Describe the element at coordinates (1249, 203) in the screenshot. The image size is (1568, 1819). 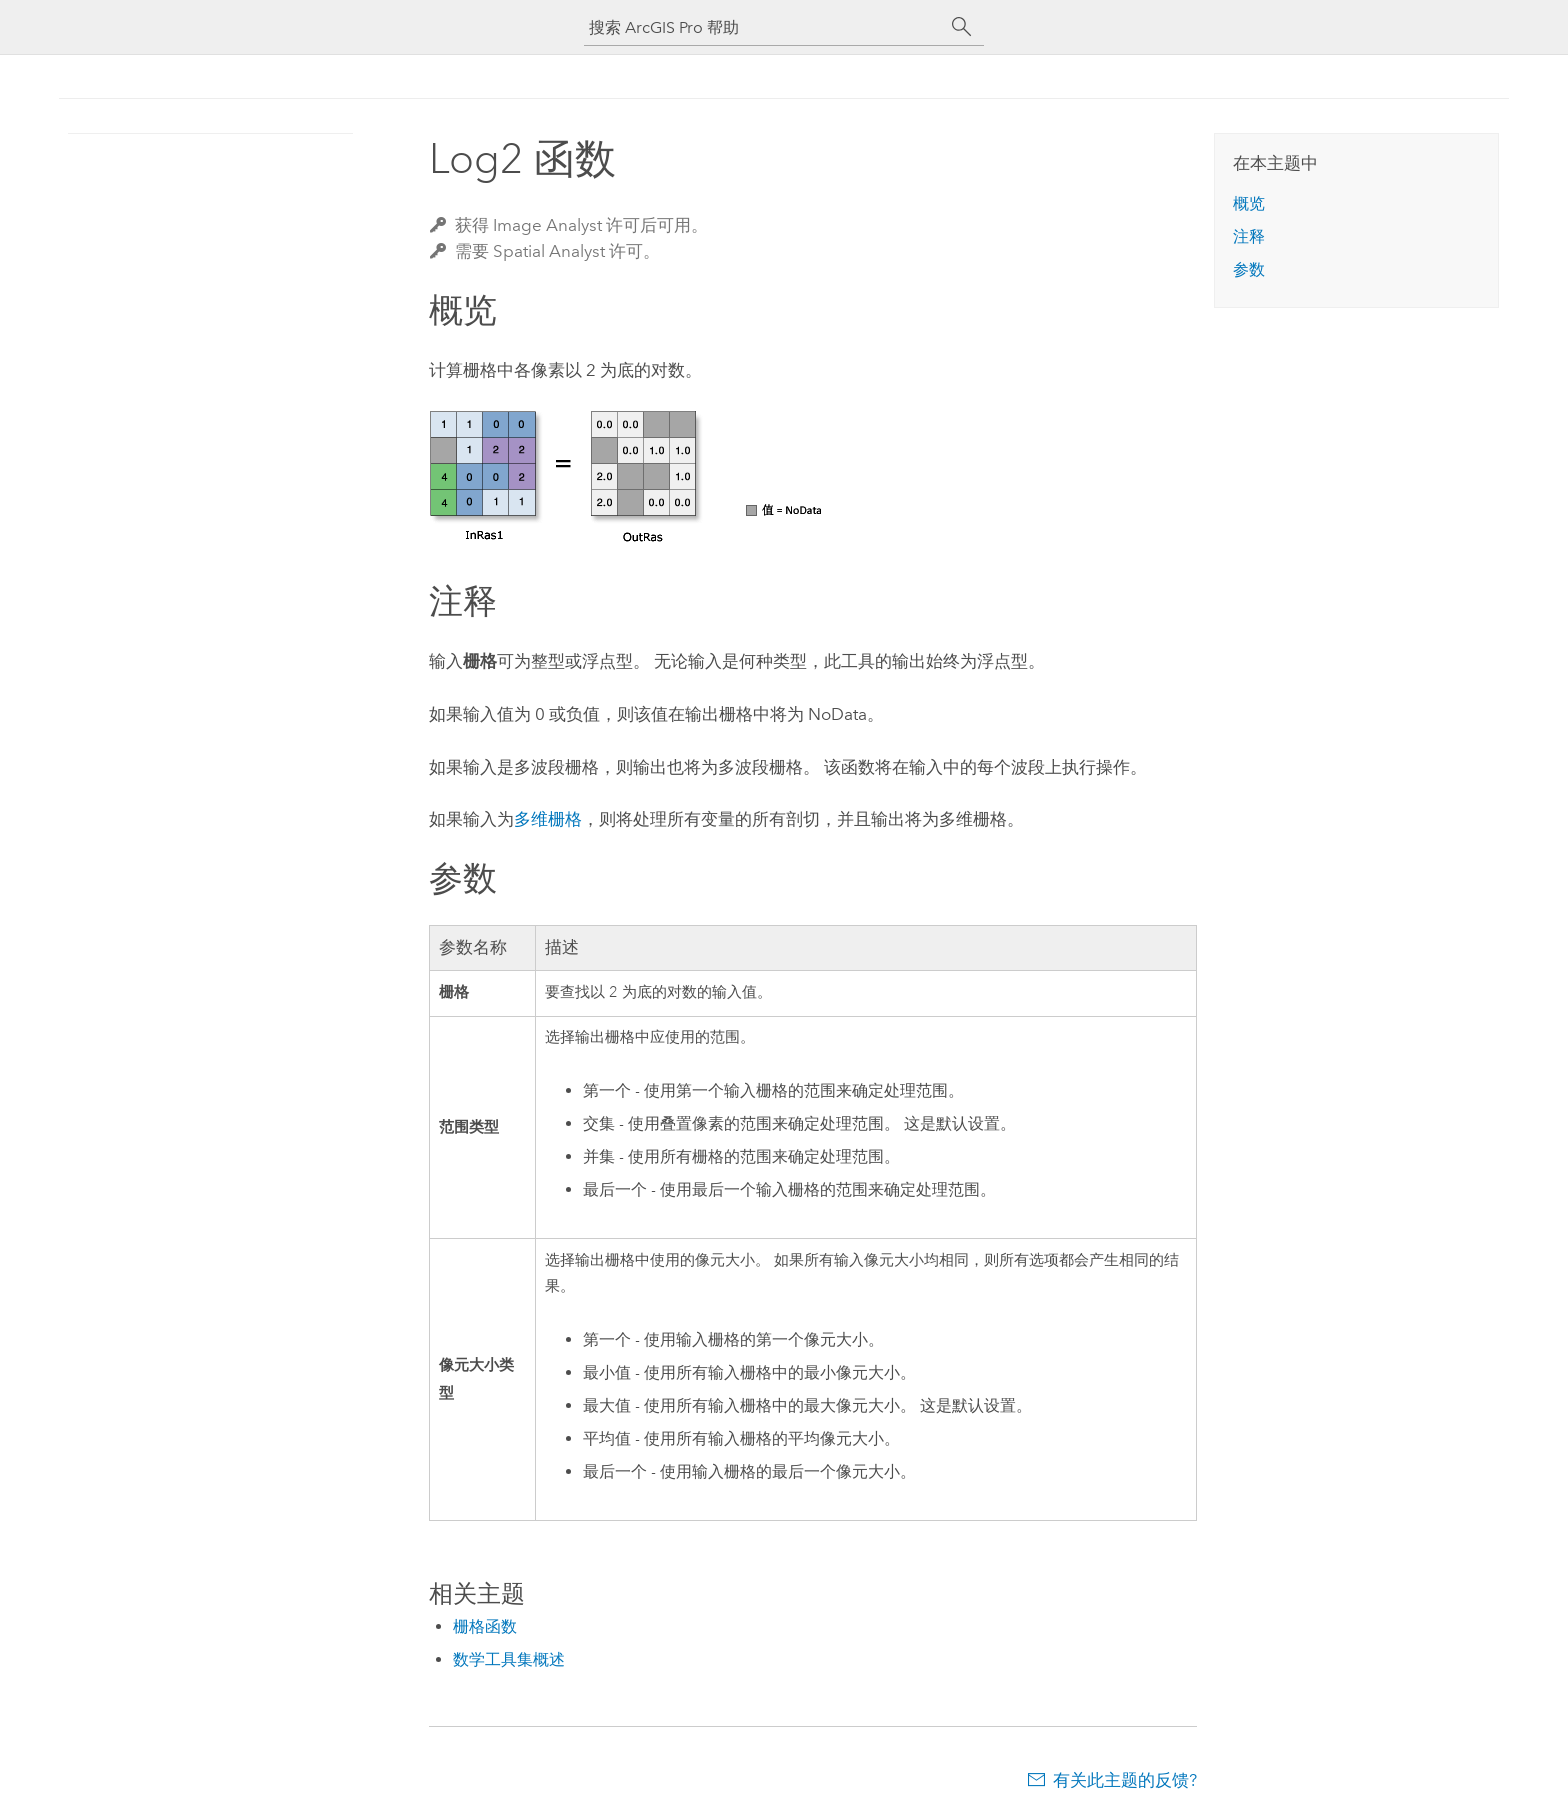
I see `概览` at that location.